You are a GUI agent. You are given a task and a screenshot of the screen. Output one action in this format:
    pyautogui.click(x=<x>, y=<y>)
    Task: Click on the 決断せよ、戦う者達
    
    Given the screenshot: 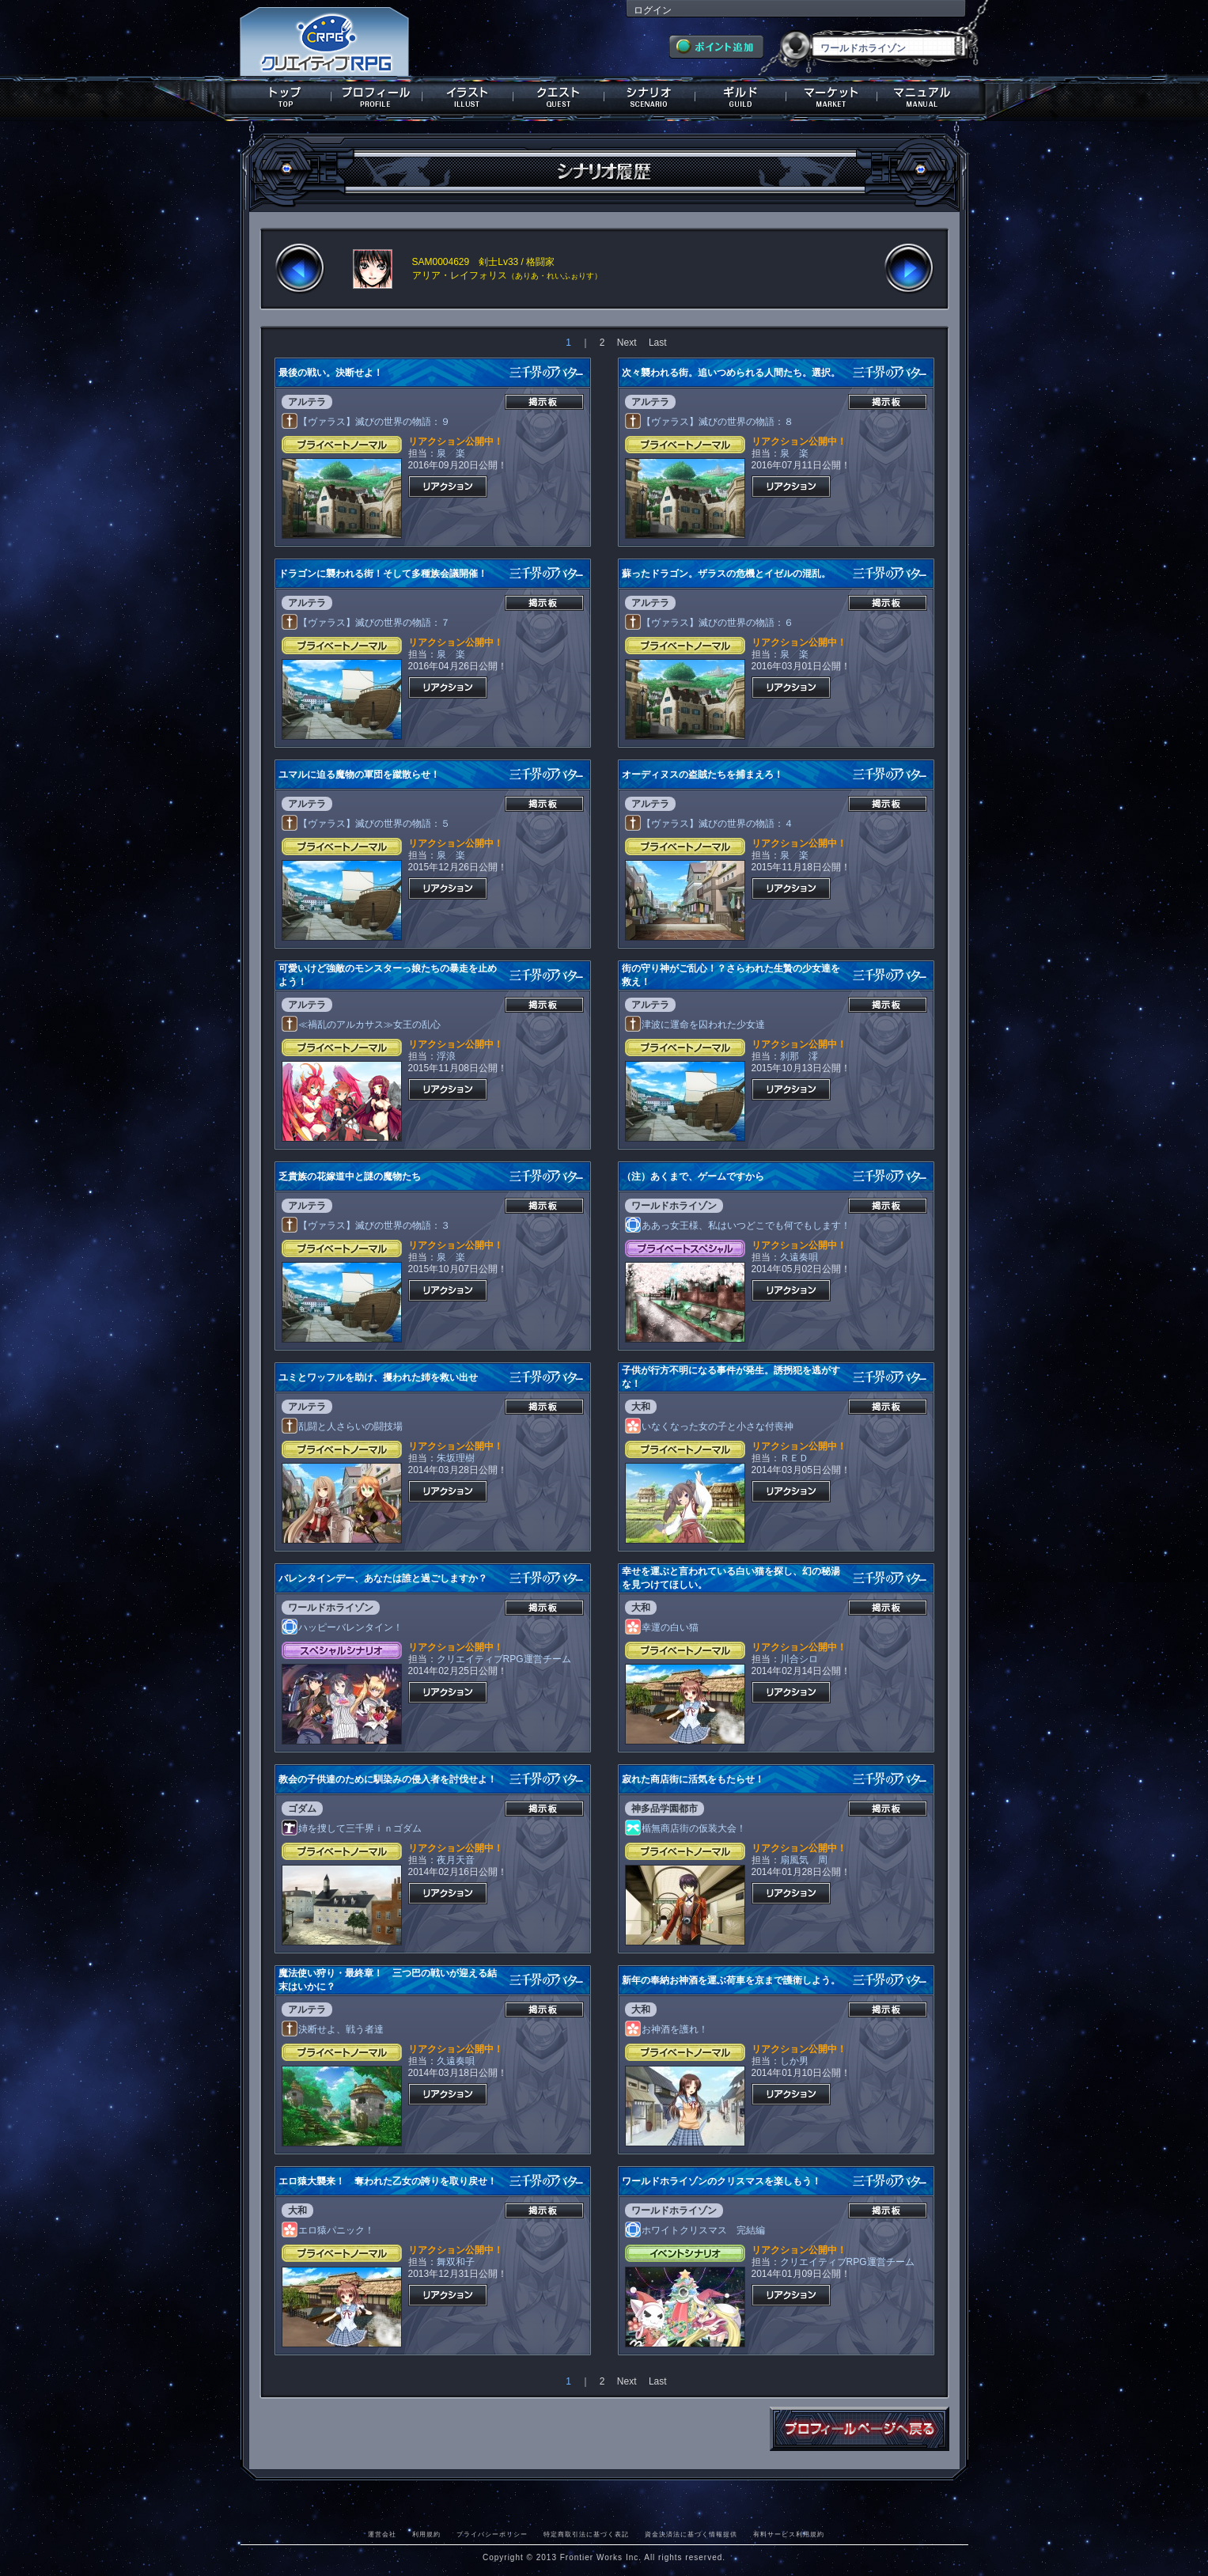 What is the action you would take?
    pyautogui.click(x=333, y=2029)
    